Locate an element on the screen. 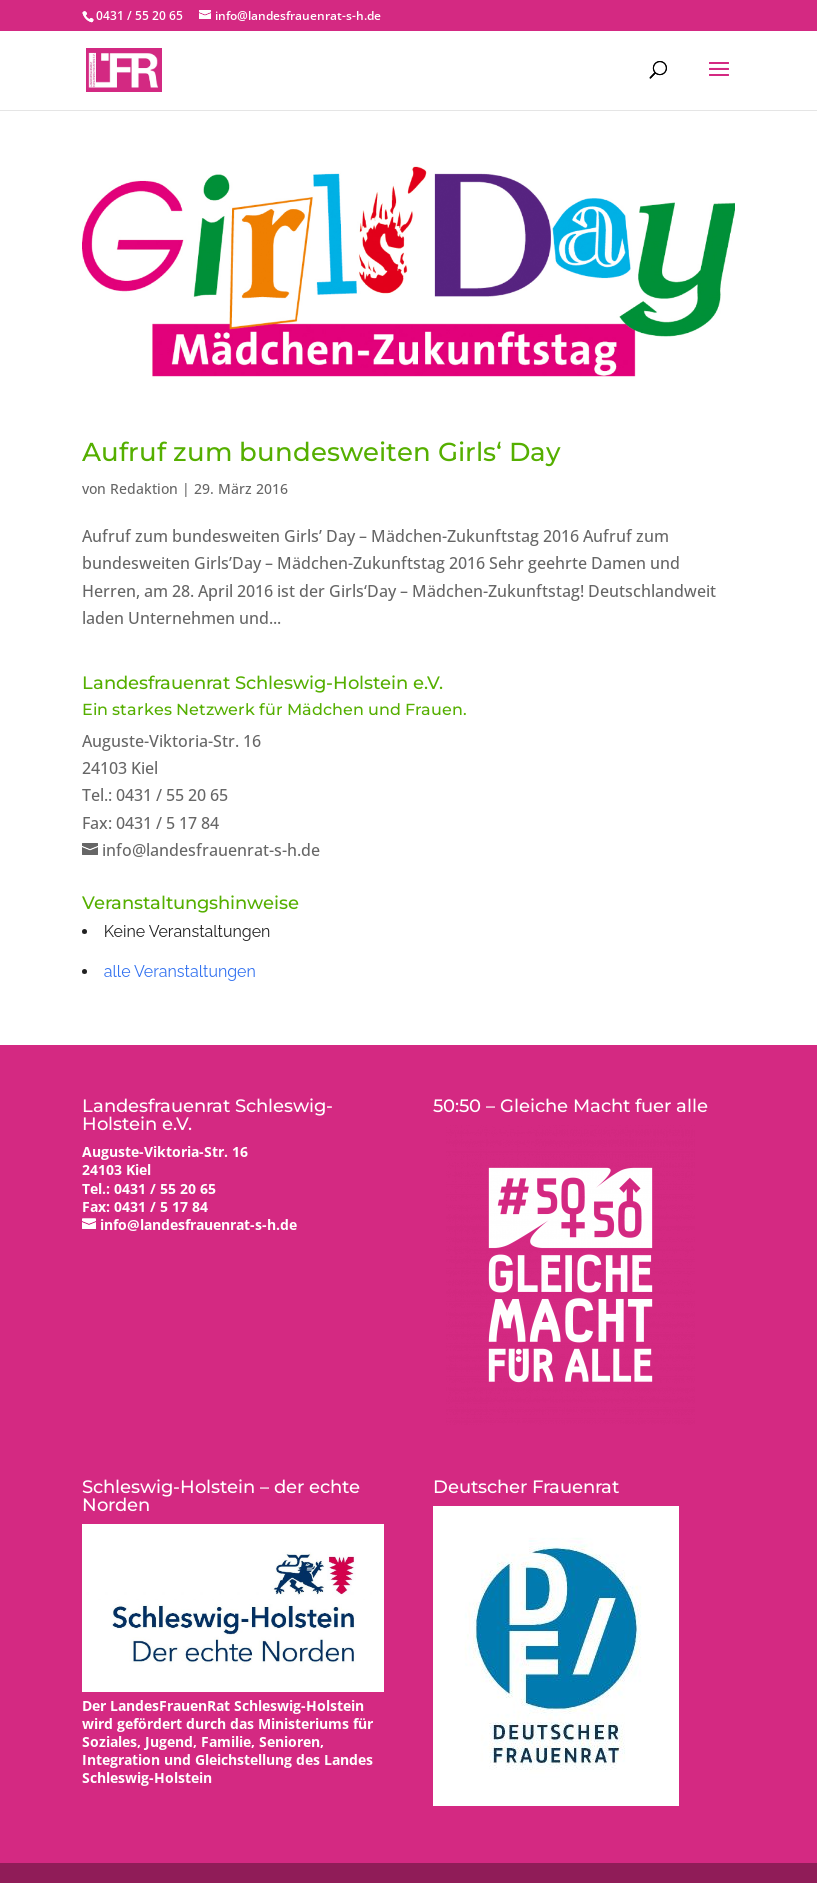 This screenshot has width=817, height=1883. Redaktion is located at coordinates (144, 488).